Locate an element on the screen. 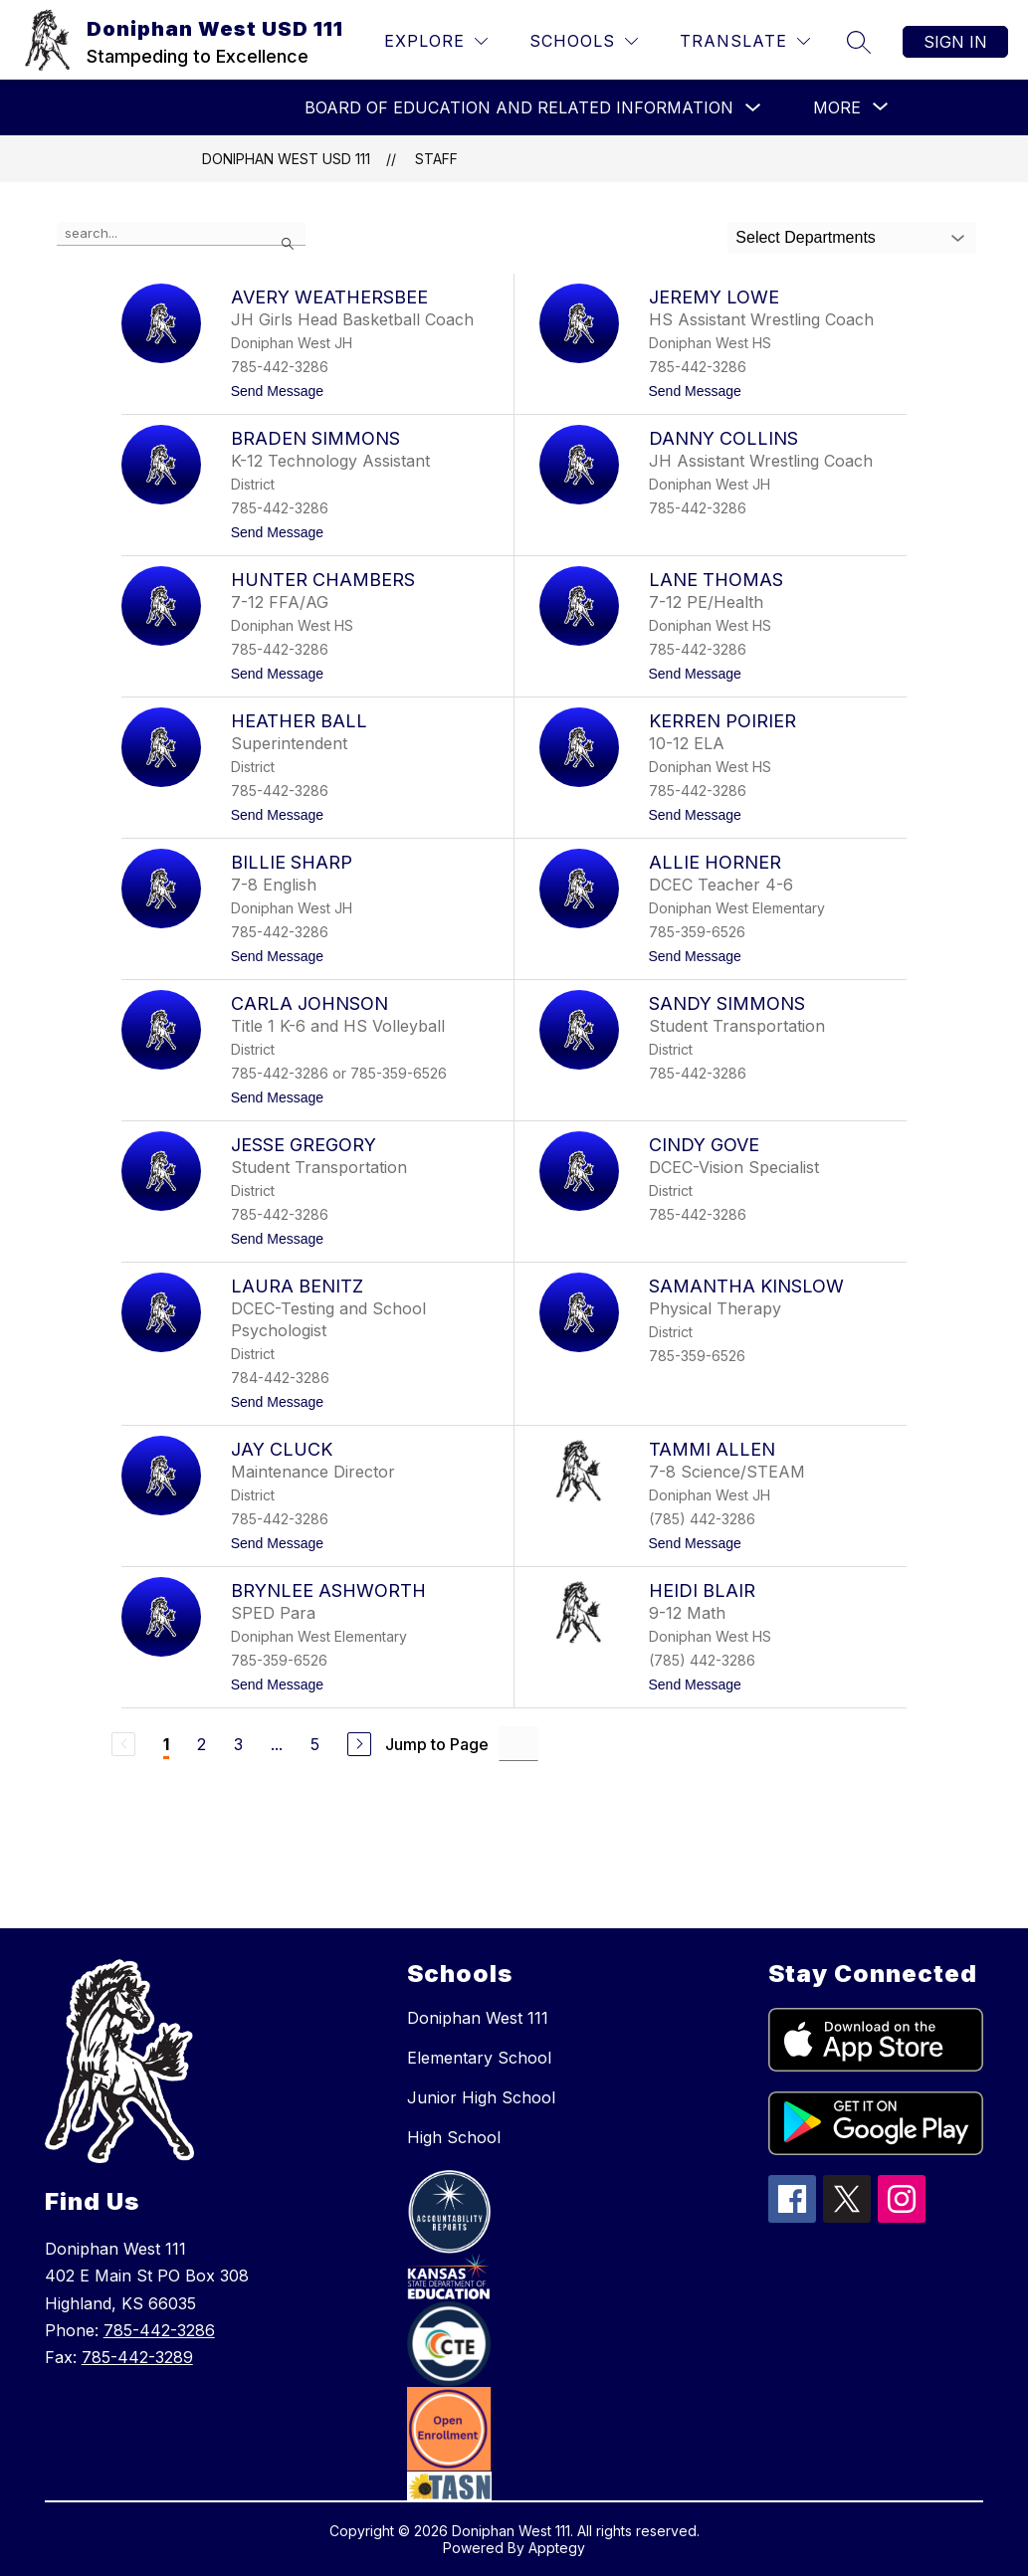 This screenshot has width=1028, height=2576. Doniphan West 111 is located at coordinates (477, 2018).